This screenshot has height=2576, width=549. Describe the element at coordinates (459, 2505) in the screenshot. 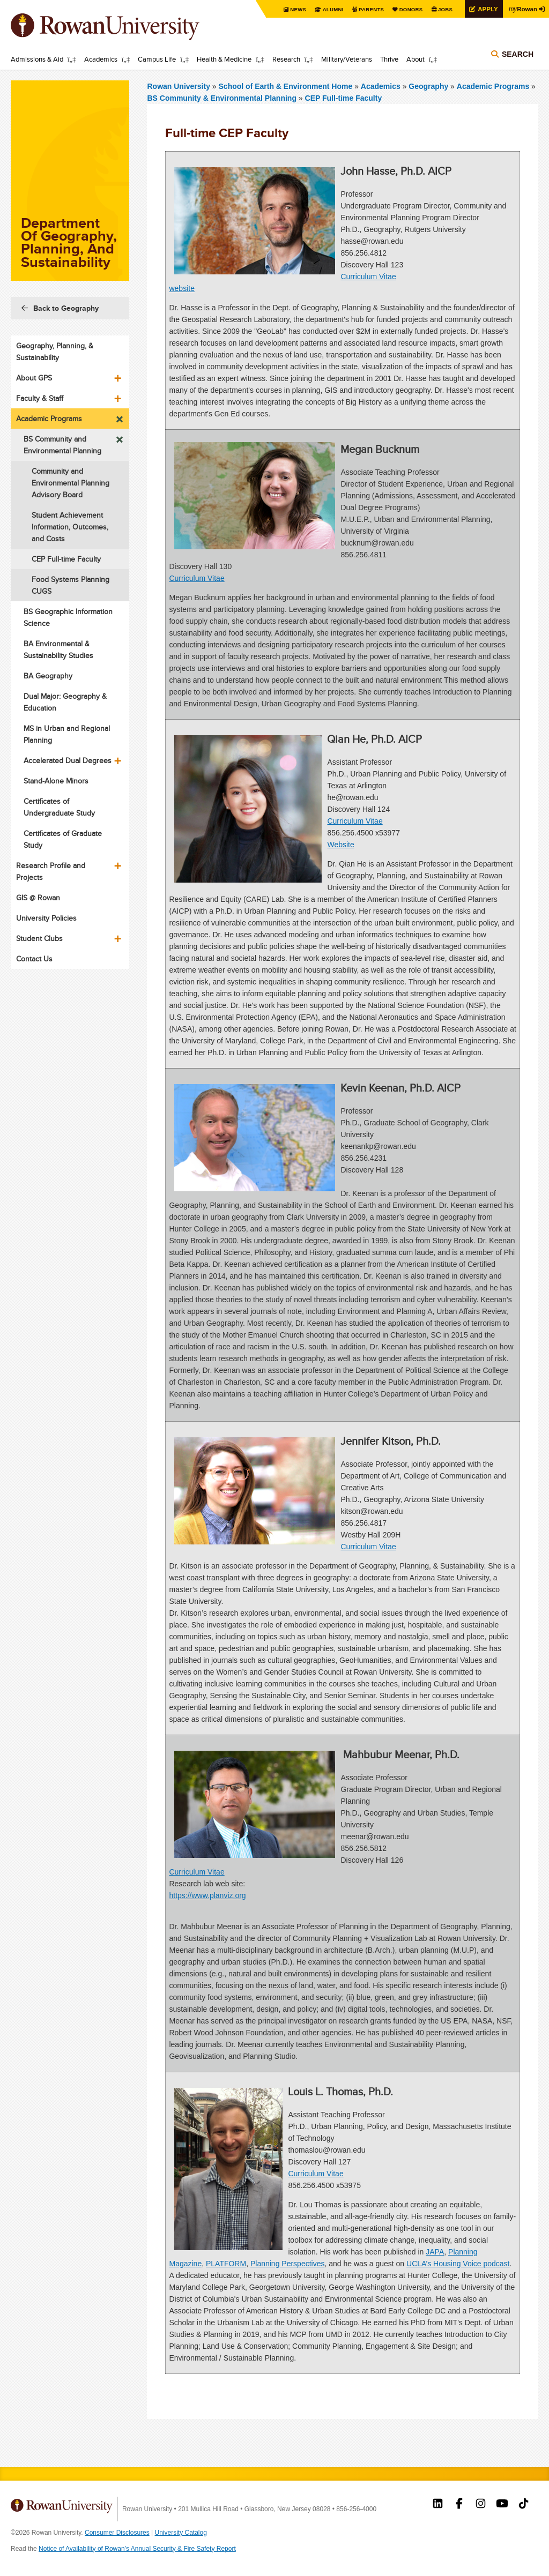

I see `Rowan on Facebook` at that location.